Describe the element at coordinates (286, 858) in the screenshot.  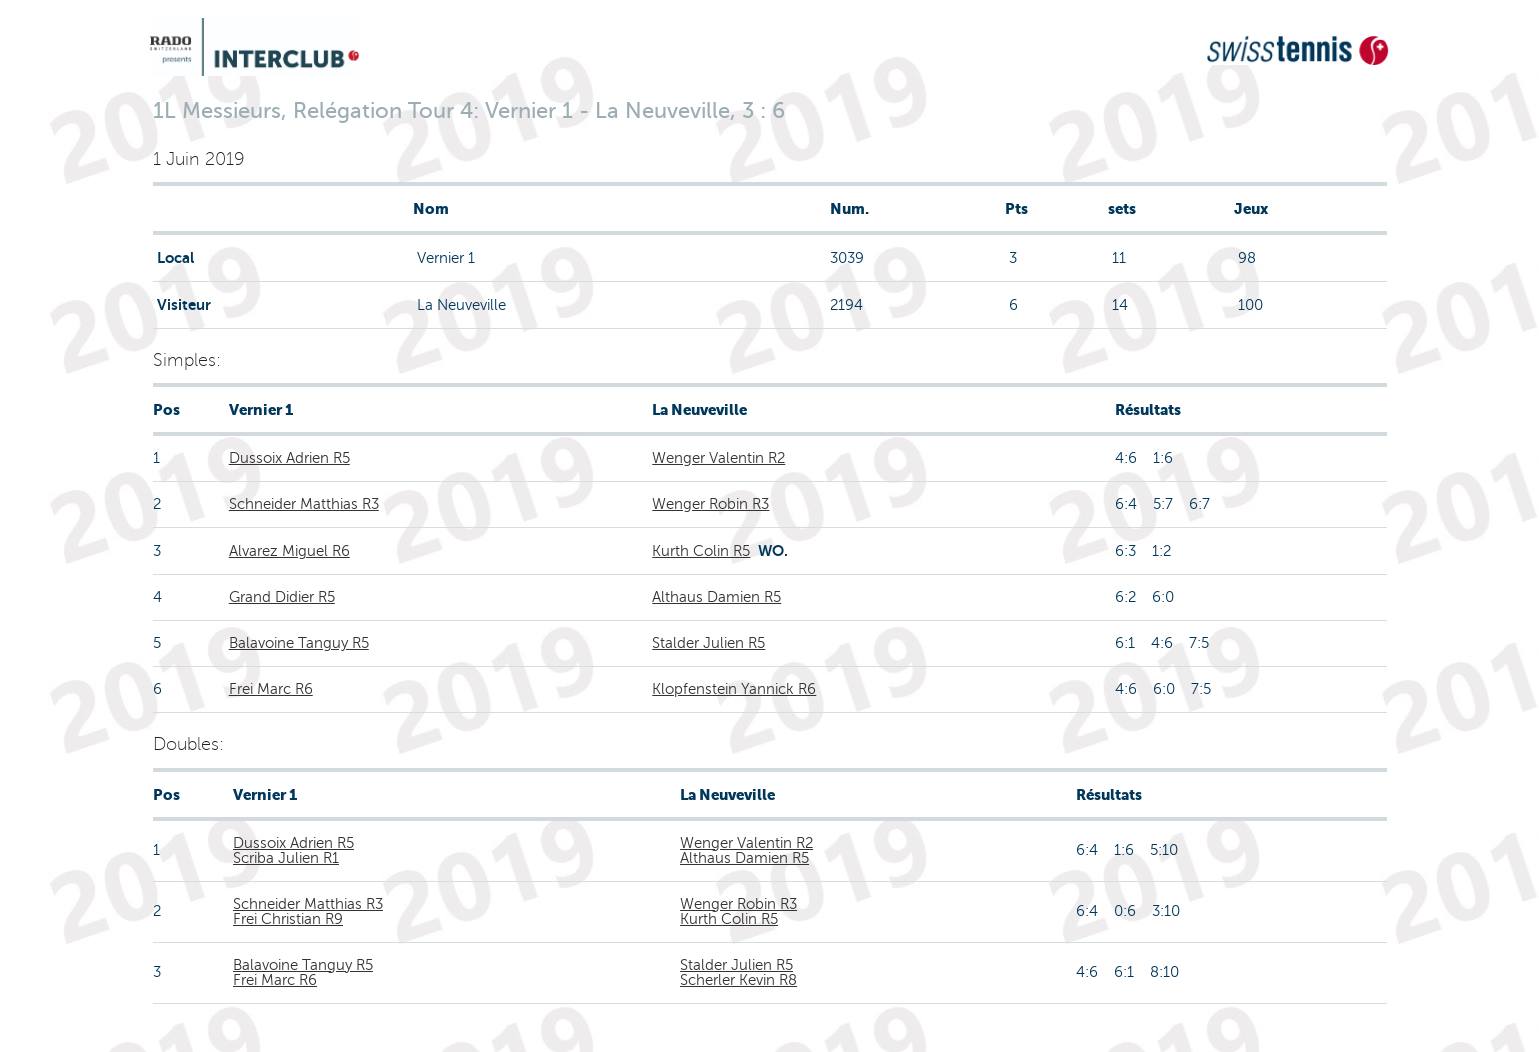
I see `Scriba Julien R1` at that location.